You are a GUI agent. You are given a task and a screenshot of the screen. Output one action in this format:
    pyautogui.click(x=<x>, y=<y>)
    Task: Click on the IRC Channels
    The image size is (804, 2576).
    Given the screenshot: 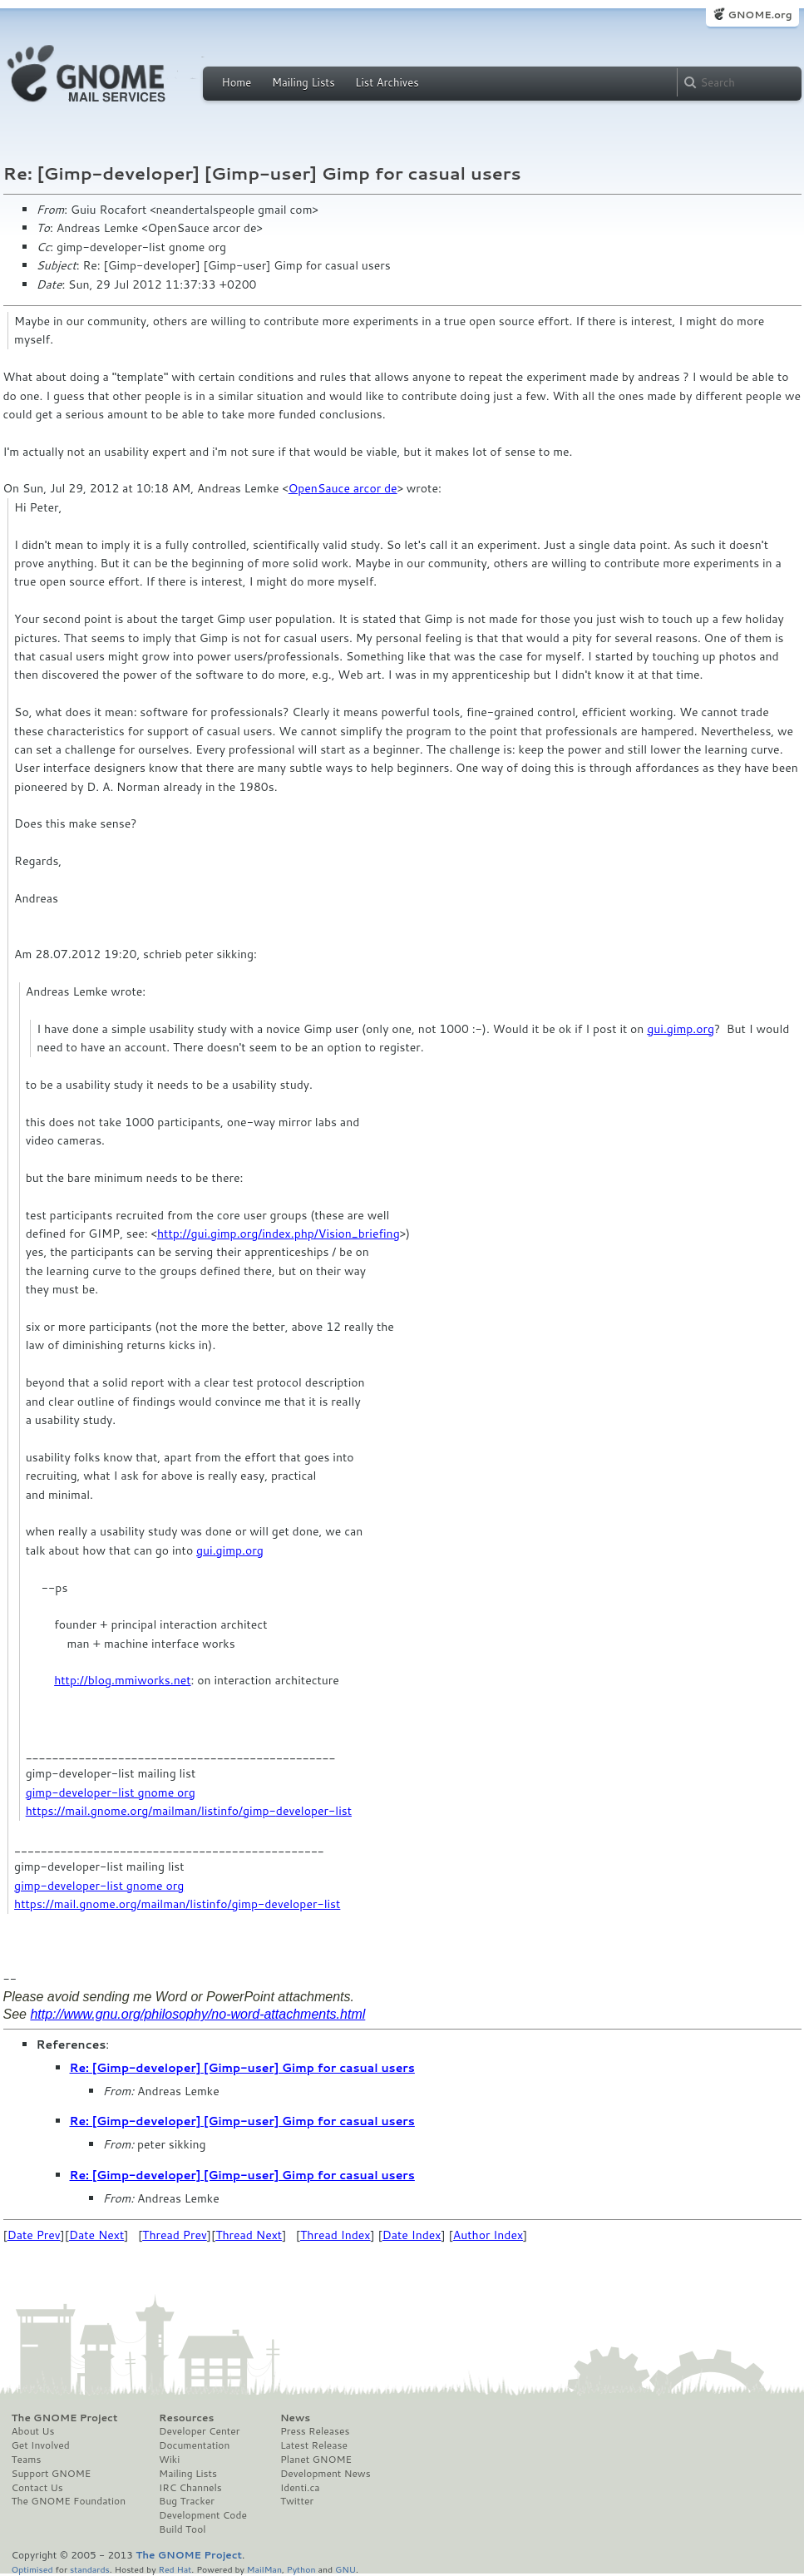 What is the action you would take?
    pyautogui.click(x=190, y=2487)
    